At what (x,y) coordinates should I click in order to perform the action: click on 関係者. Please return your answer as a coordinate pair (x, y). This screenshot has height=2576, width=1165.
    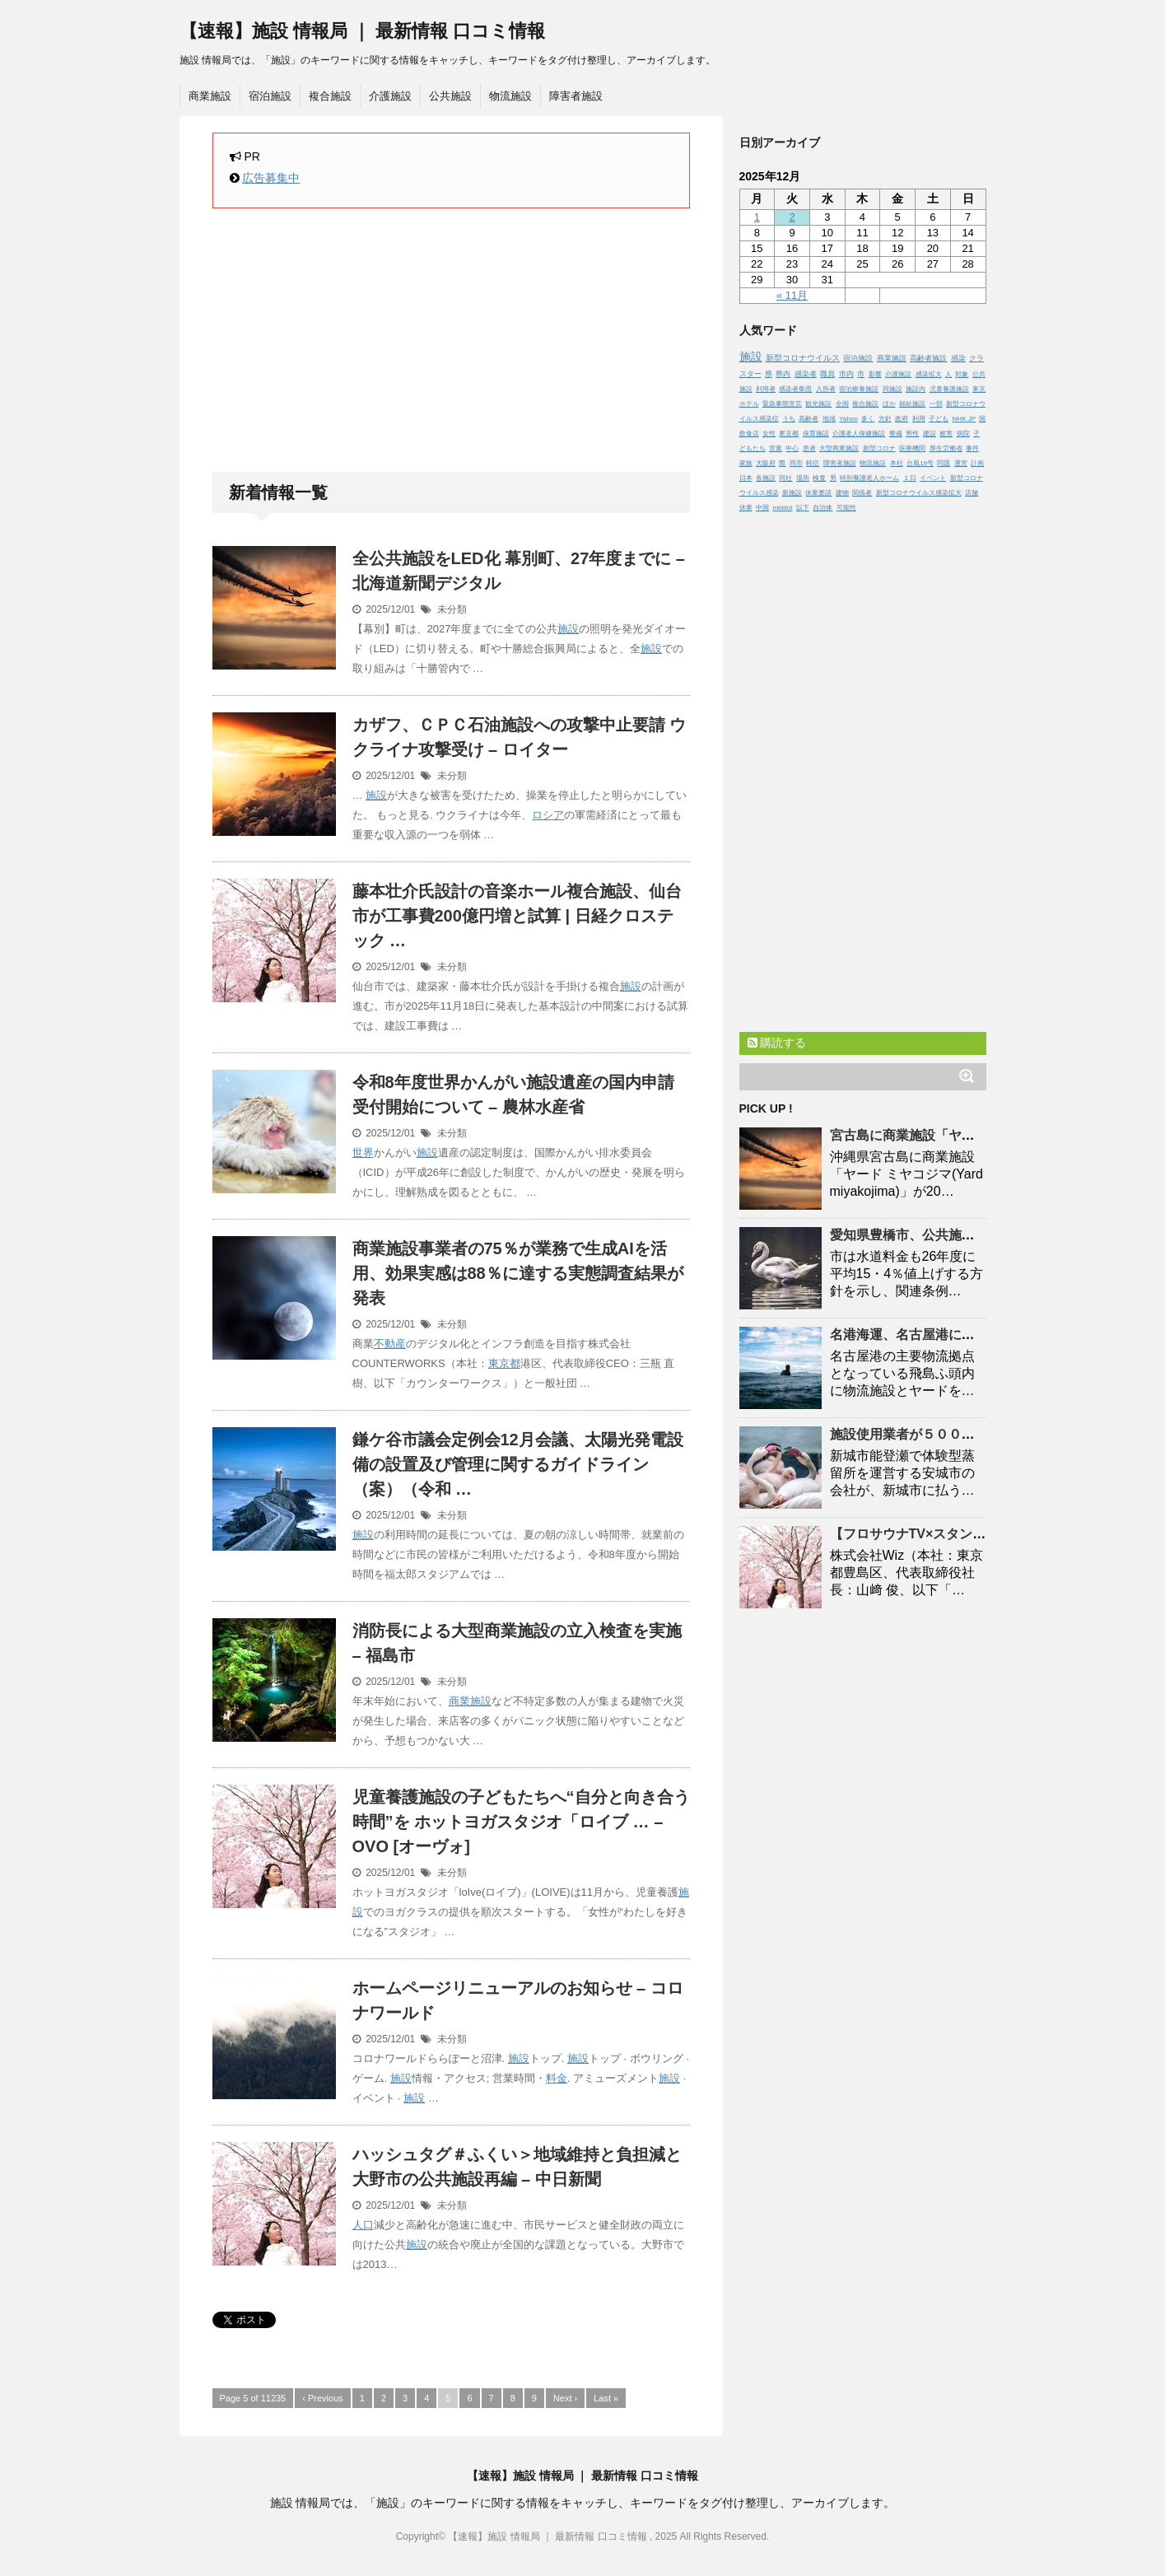
    Looking at the image, I should click on (862, 493).